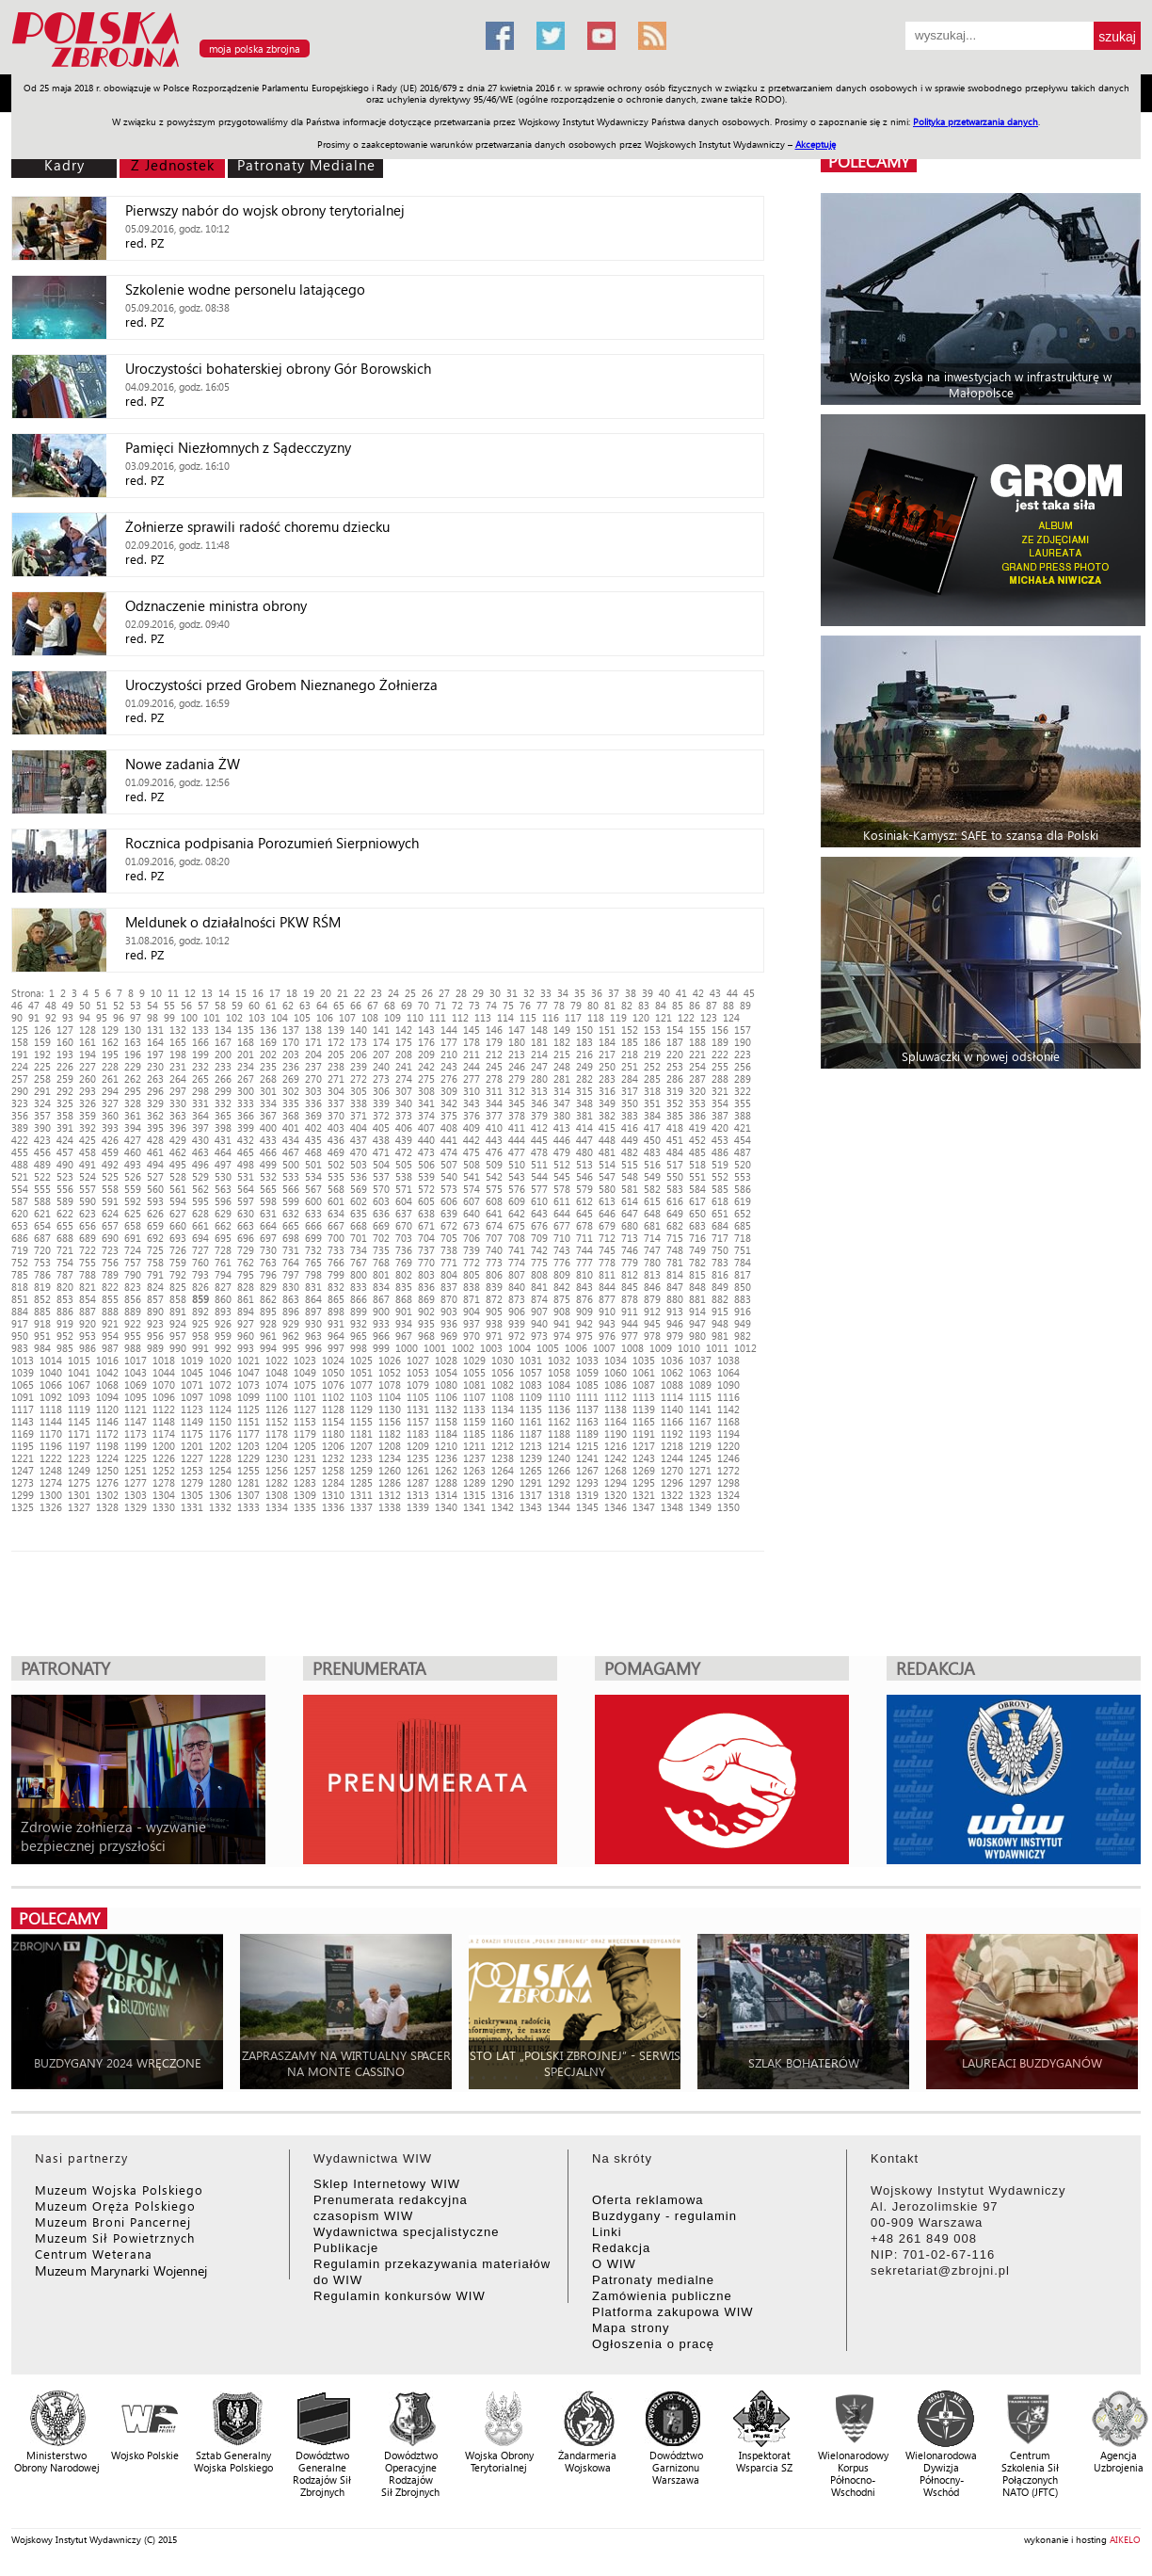 The image size is (1152, 2576). I want to click on 142, so click(403, 1029).